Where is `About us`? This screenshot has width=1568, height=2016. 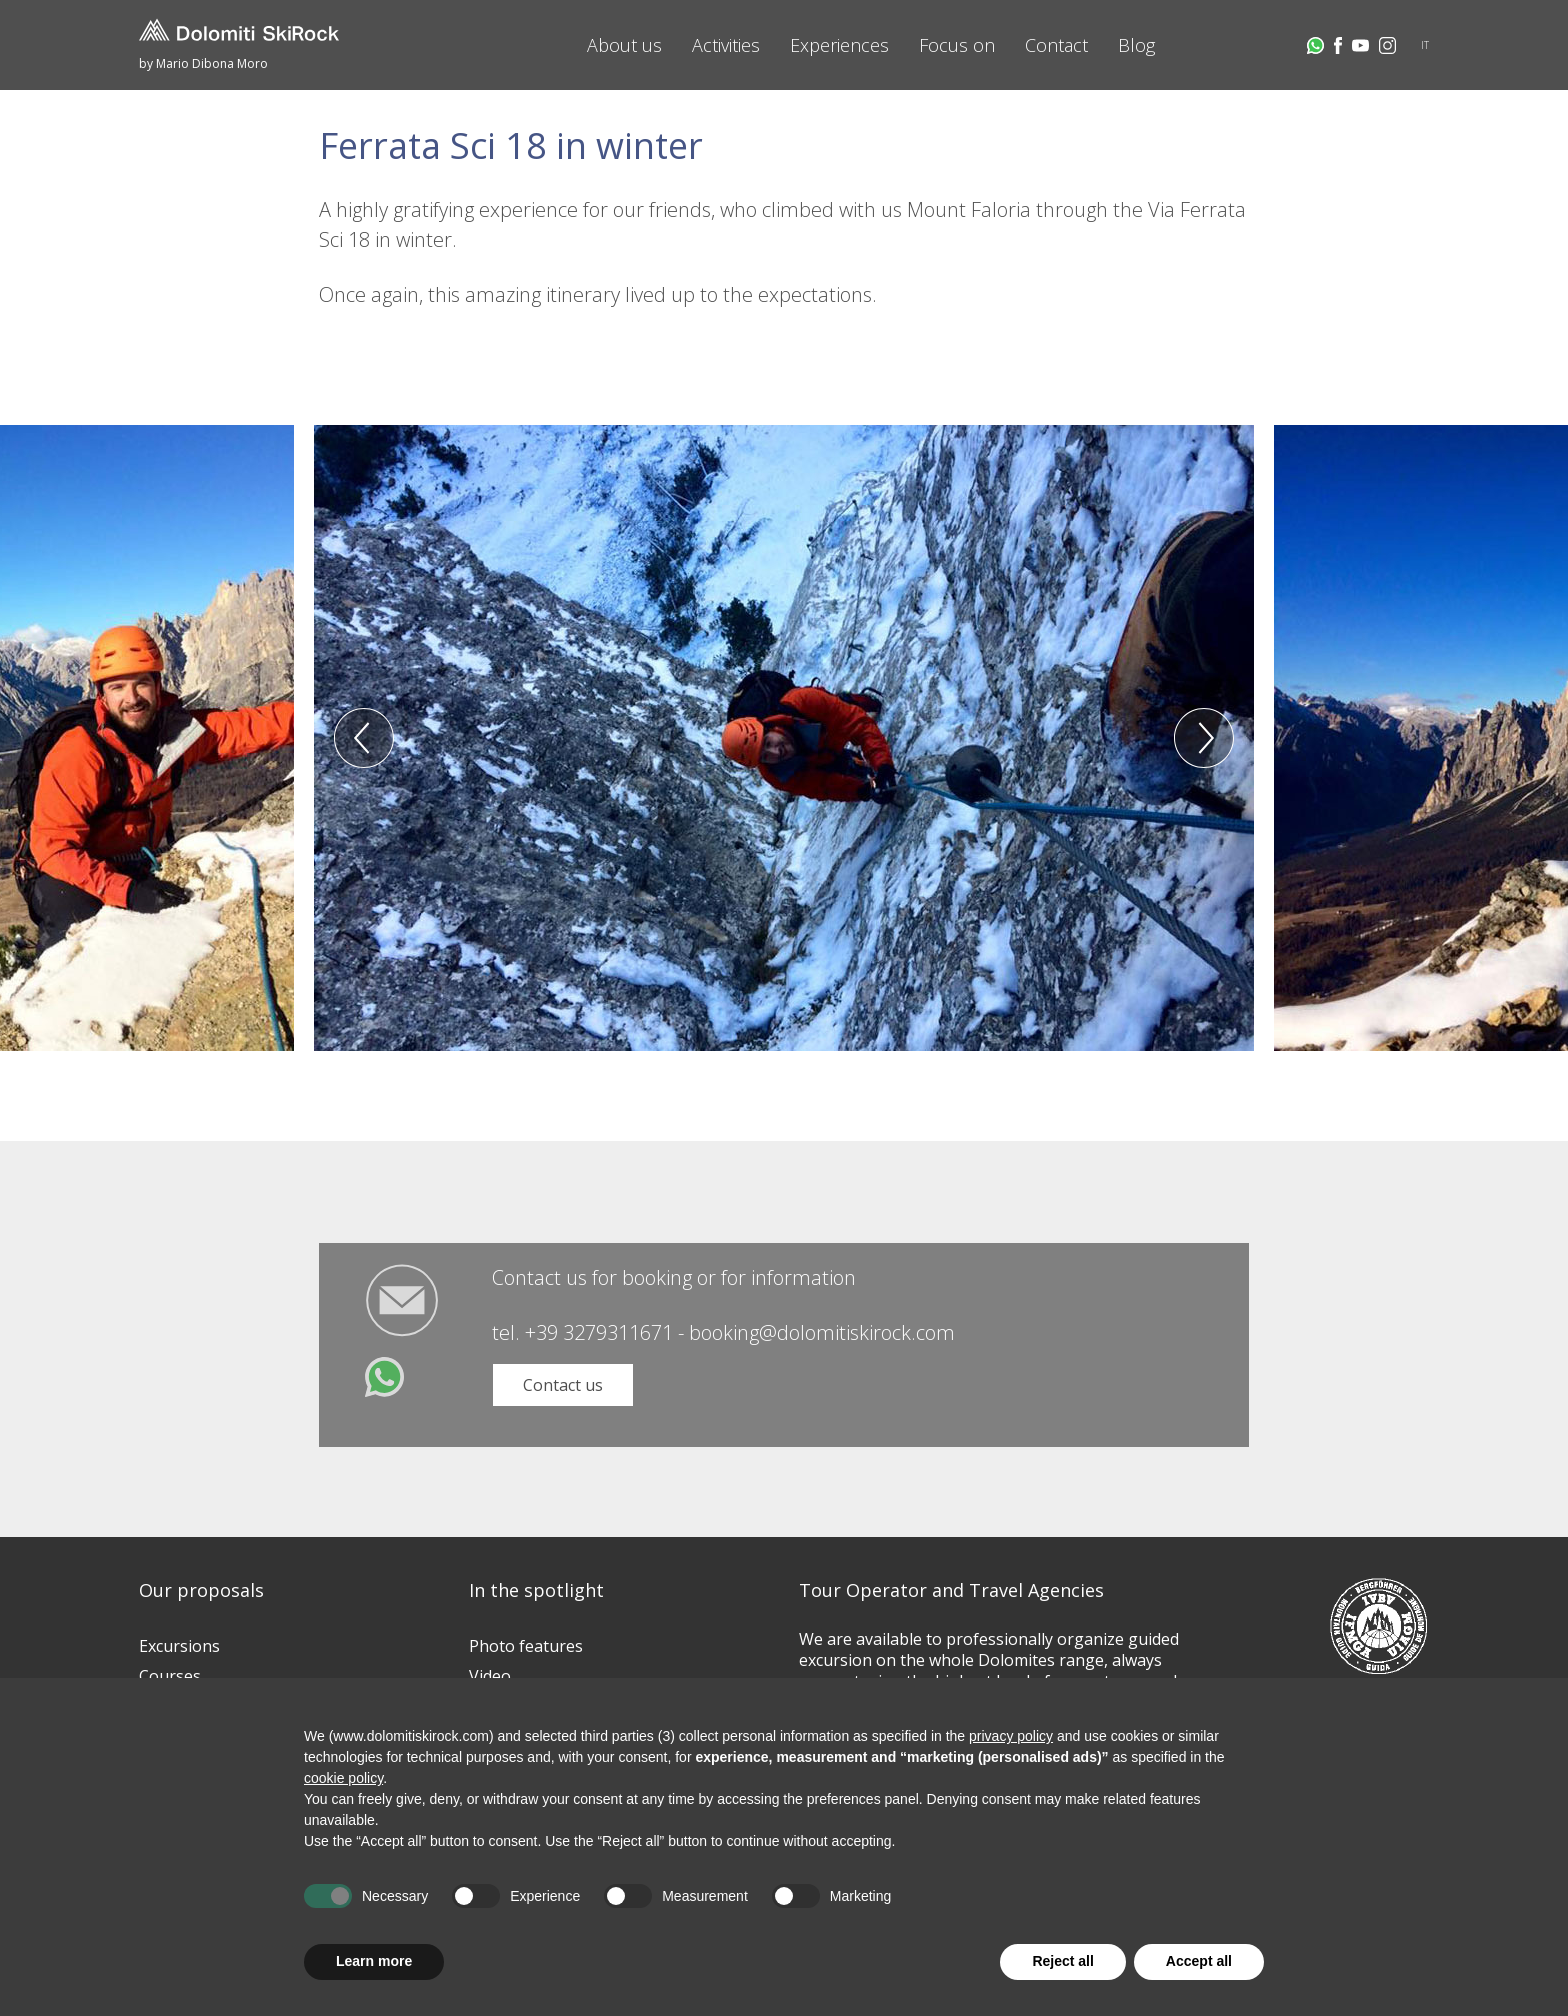 About us is located at coordinates (624, 45).